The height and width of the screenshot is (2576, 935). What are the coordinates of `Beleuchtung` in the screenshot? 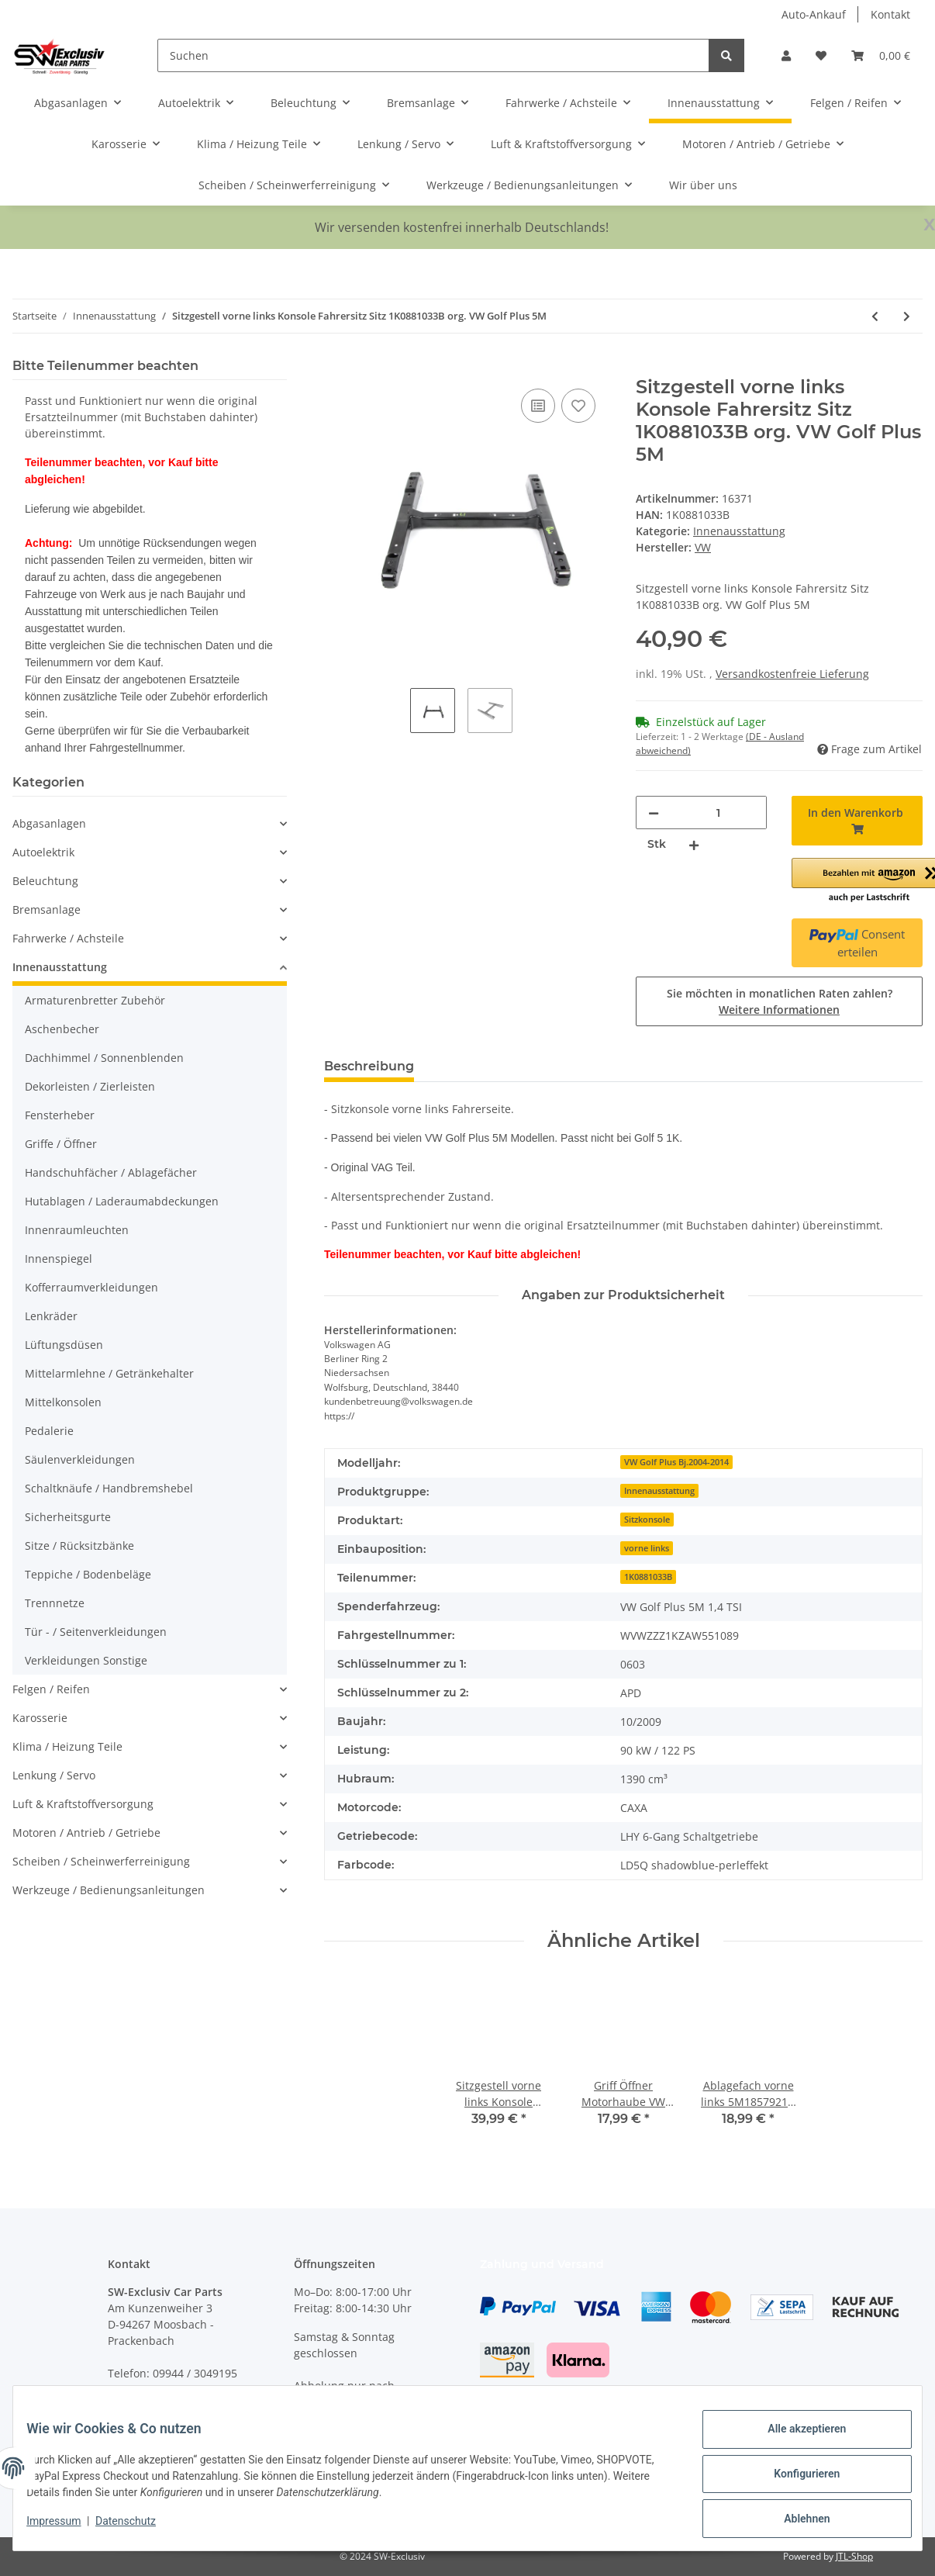 It's located at (45, 880).